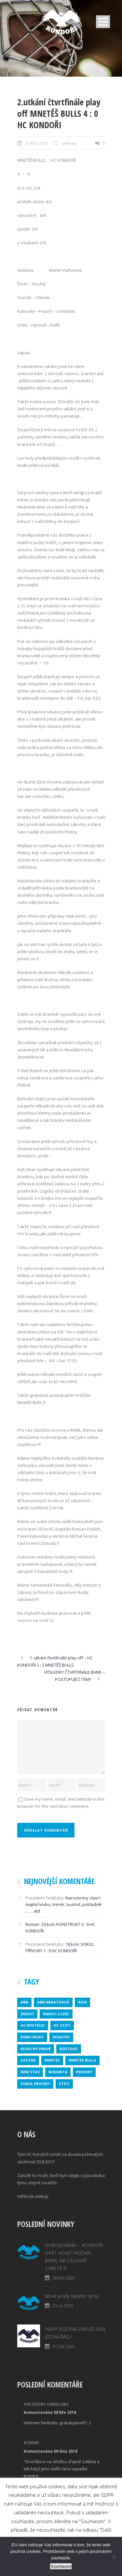  What do you see at coordinates (62, 2306) in the screenshot?
I see `23 Lis 2025` at bounding box center [62, 2306].